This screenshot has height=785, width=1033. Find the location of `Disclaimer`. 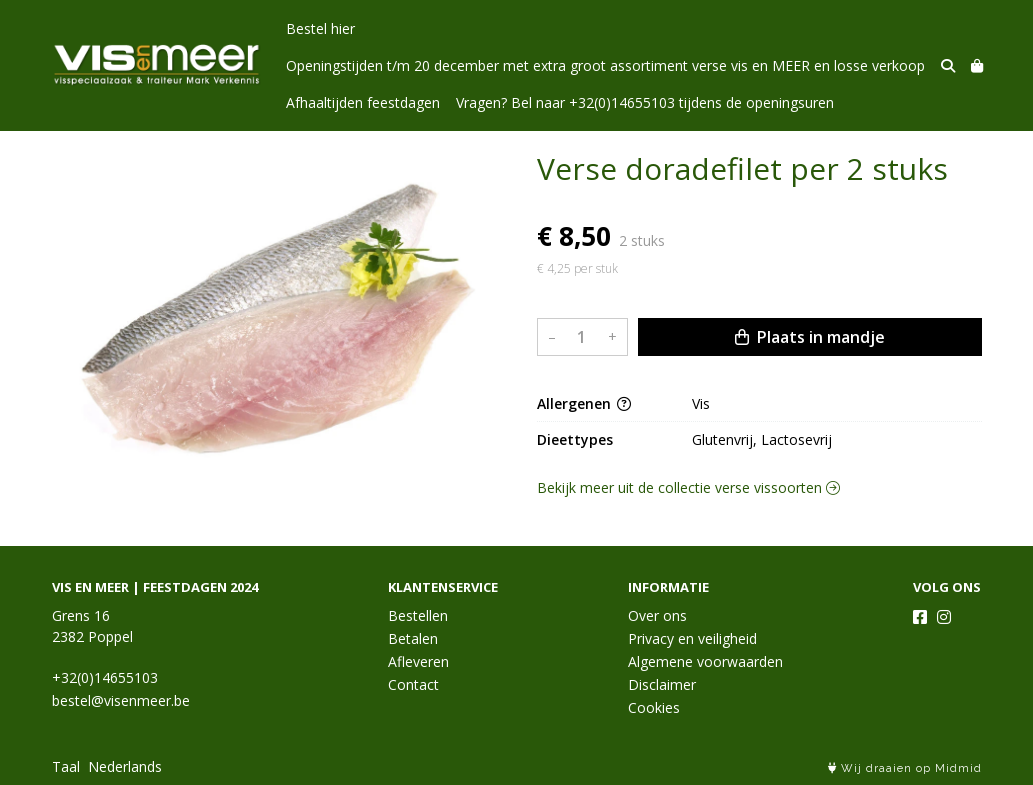

Disclaimer is located at coordinates (662, 684).